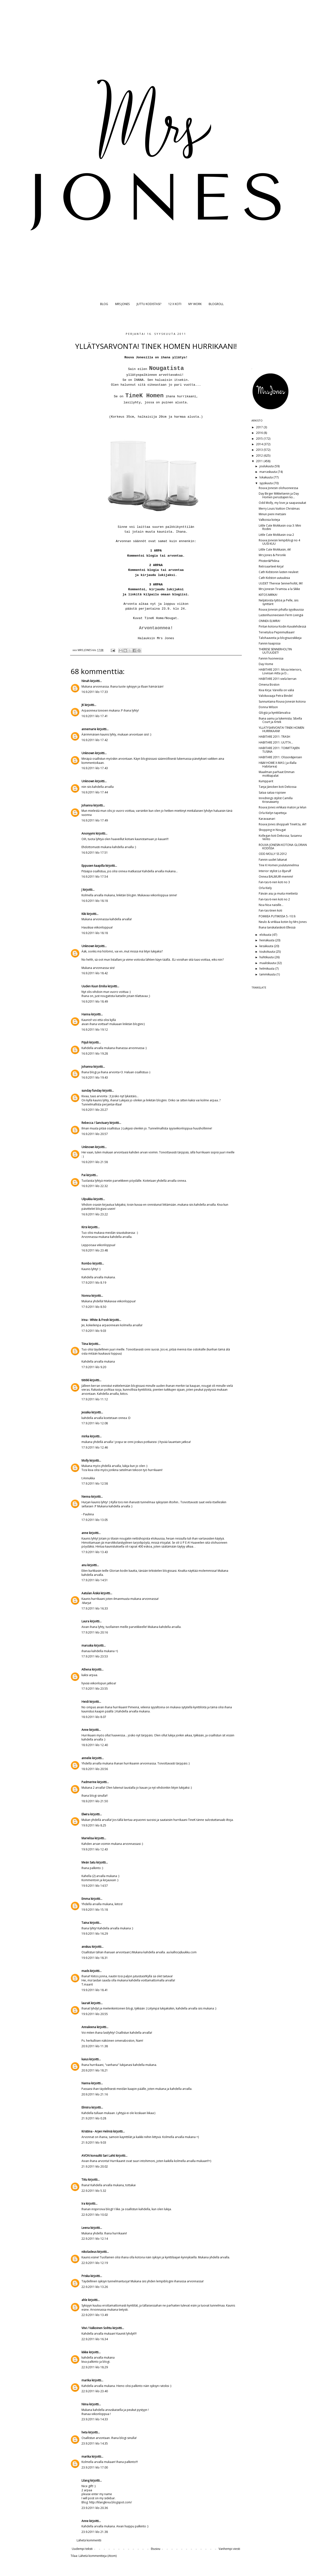  What do you see at coordinates (98, 2156) in the screenshot?
I see `AVON konsultti Sari Lahti` at bounding box center [98, 2156].